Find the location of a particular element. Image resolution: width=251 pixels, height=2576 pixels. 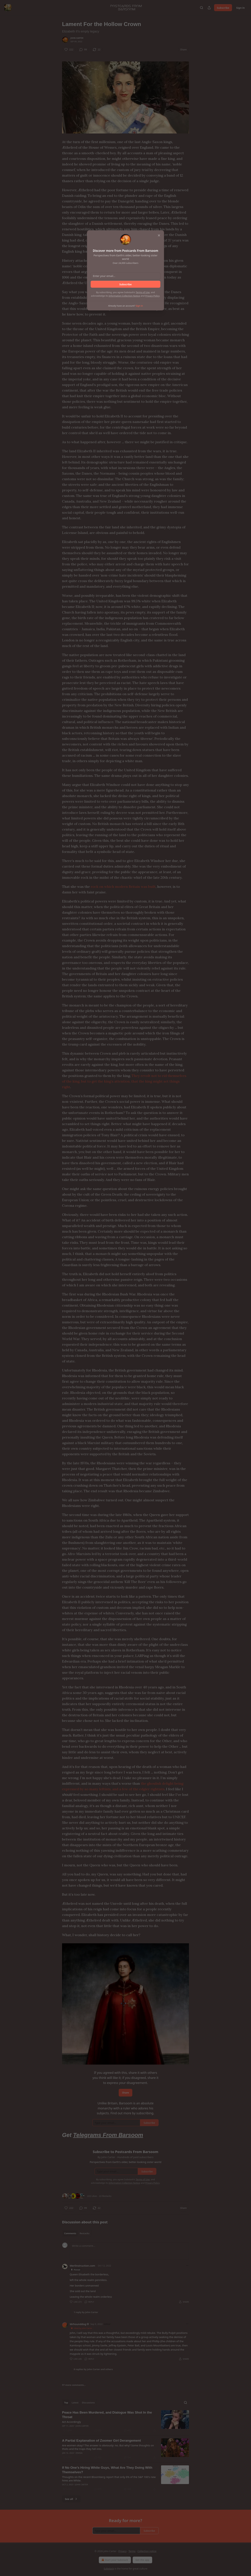

[Ellipsis] is located at coordinates (187, 2265).